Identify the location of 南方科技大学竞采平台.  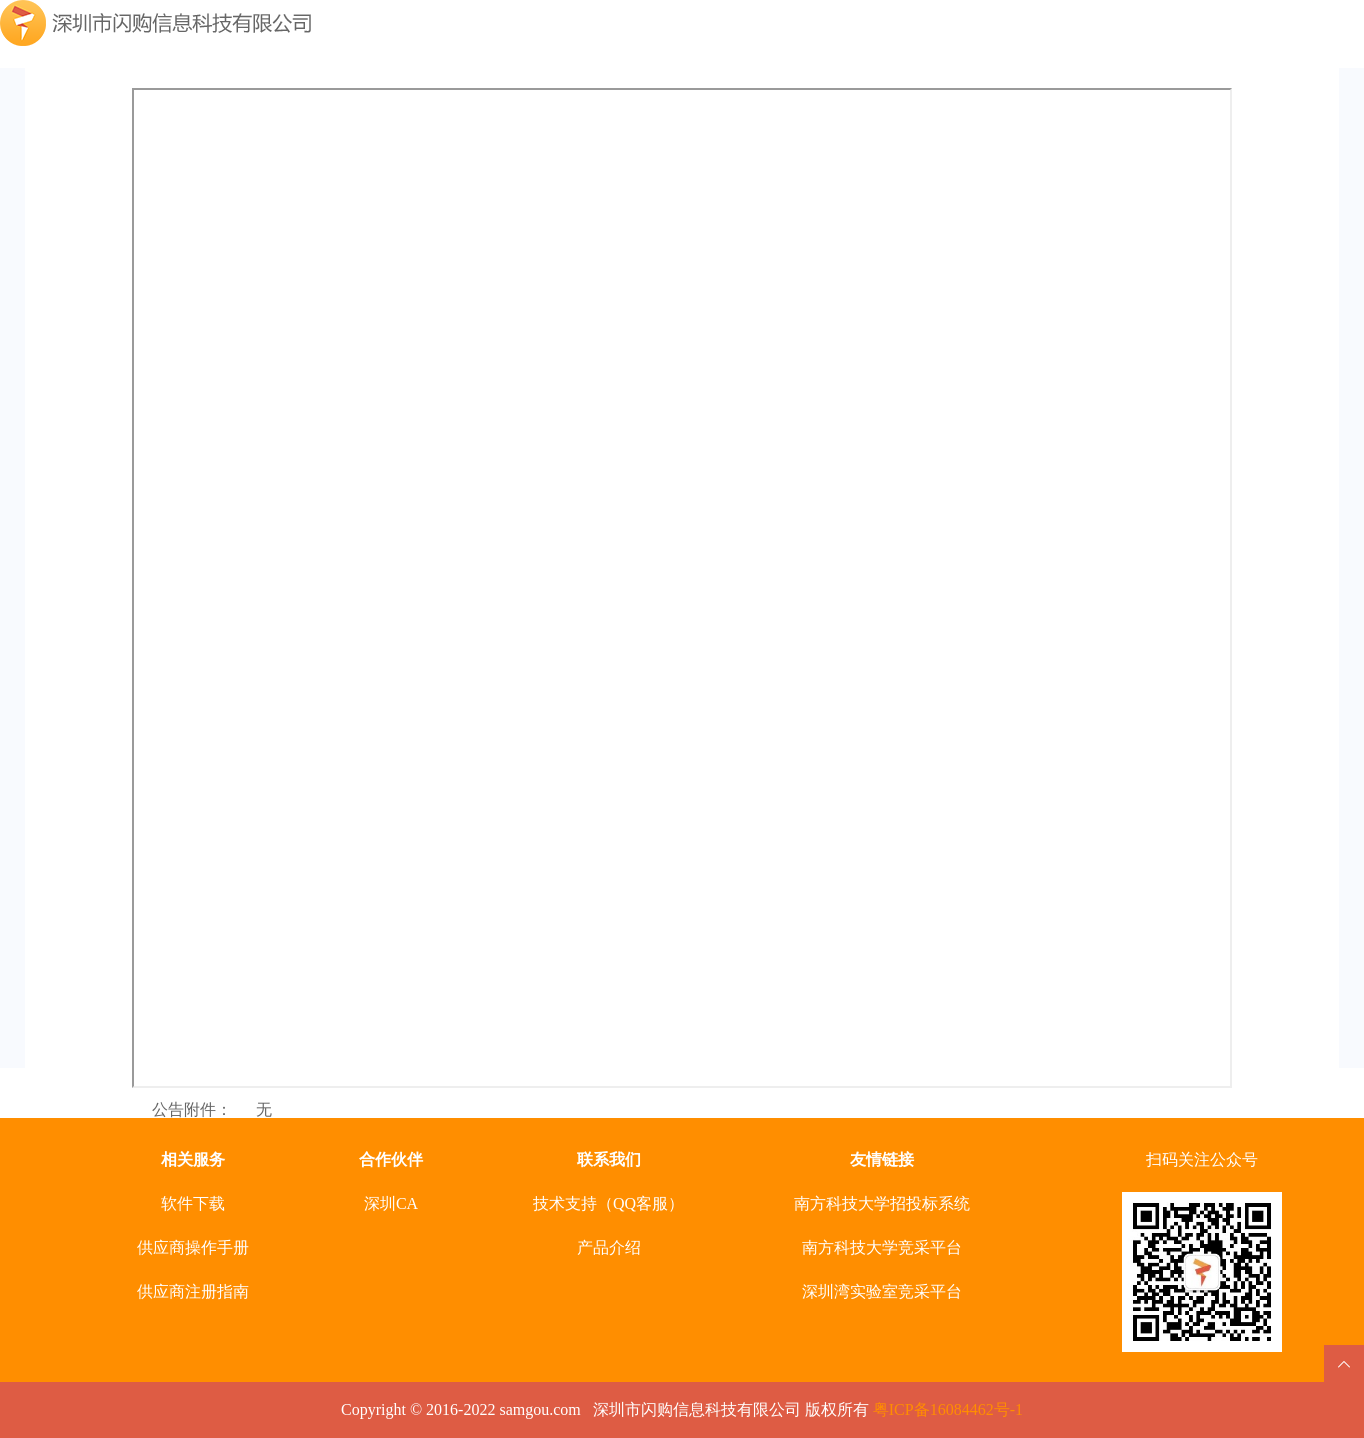
(882, 1247).